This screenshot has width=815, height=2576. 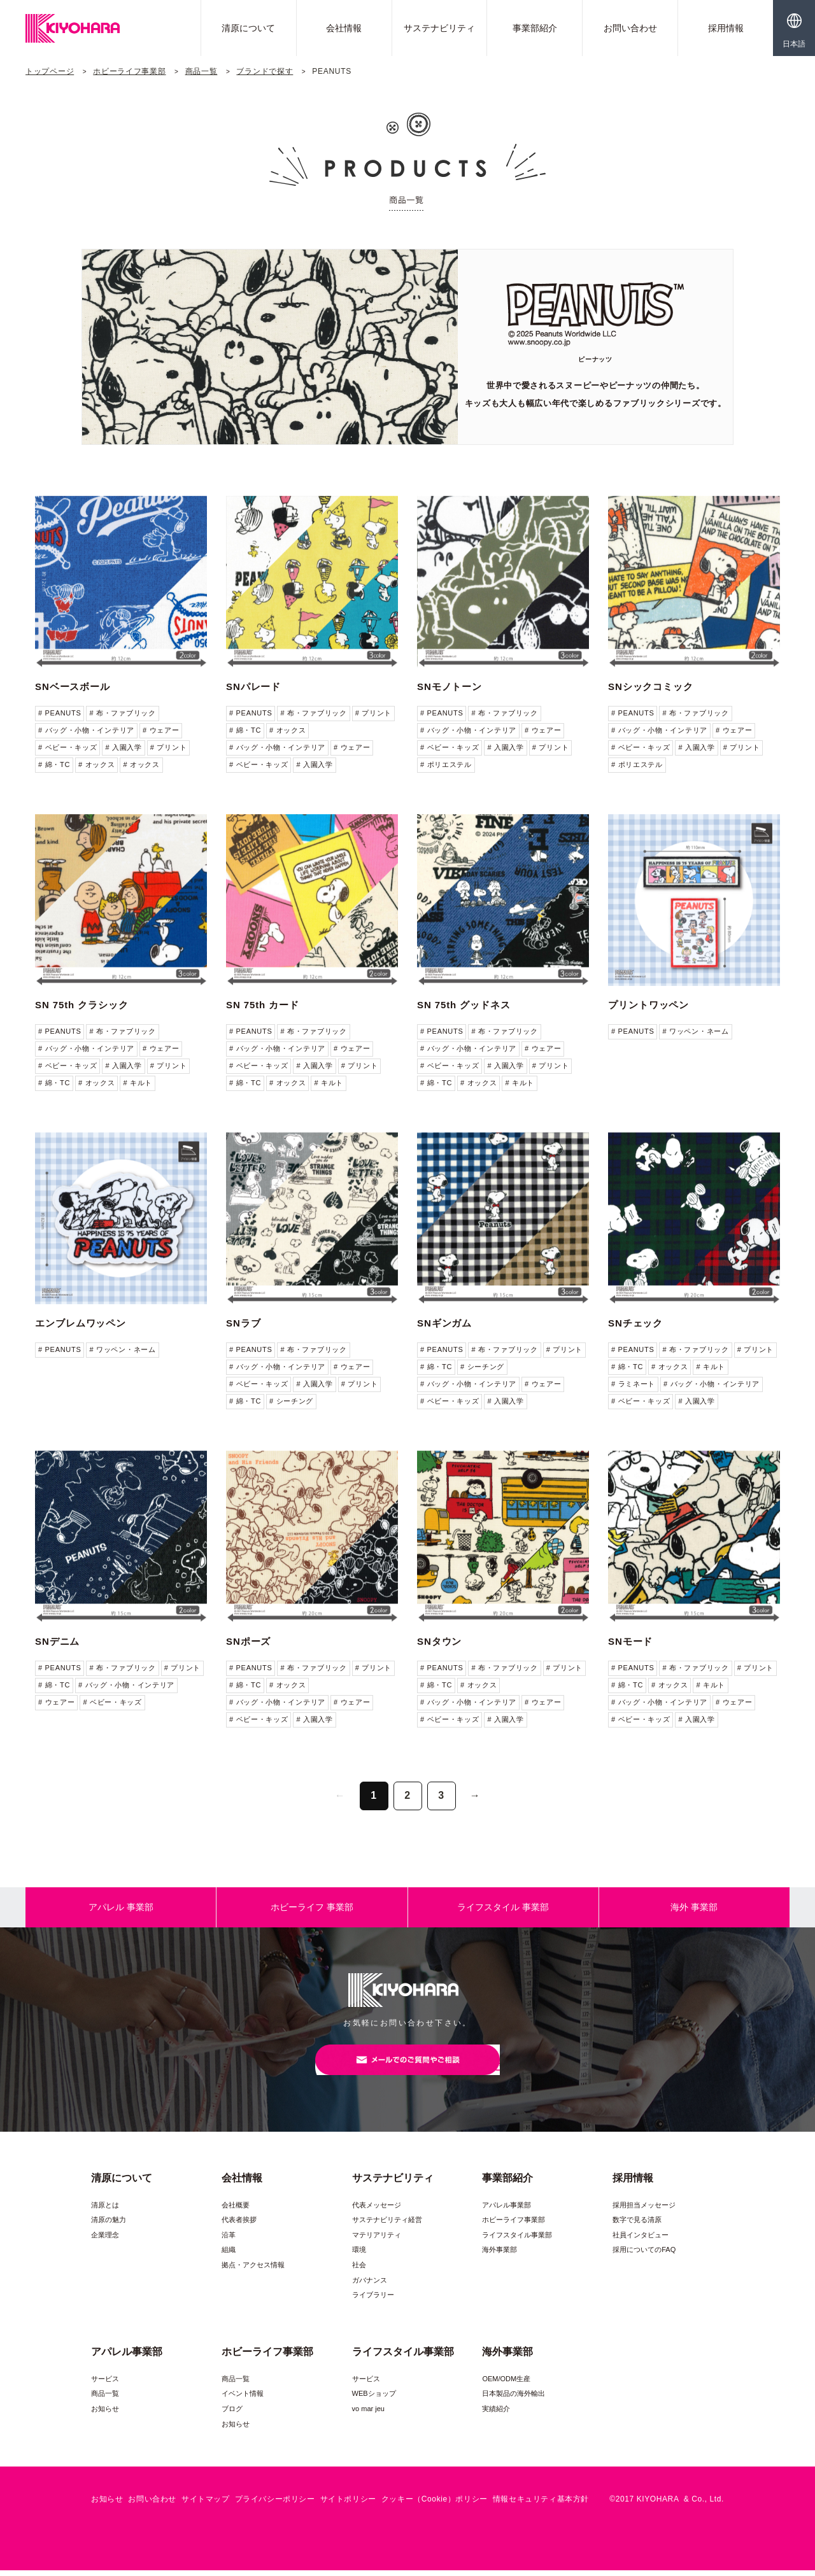 I want to click on イベント情報, so click(x=243, y=2399).